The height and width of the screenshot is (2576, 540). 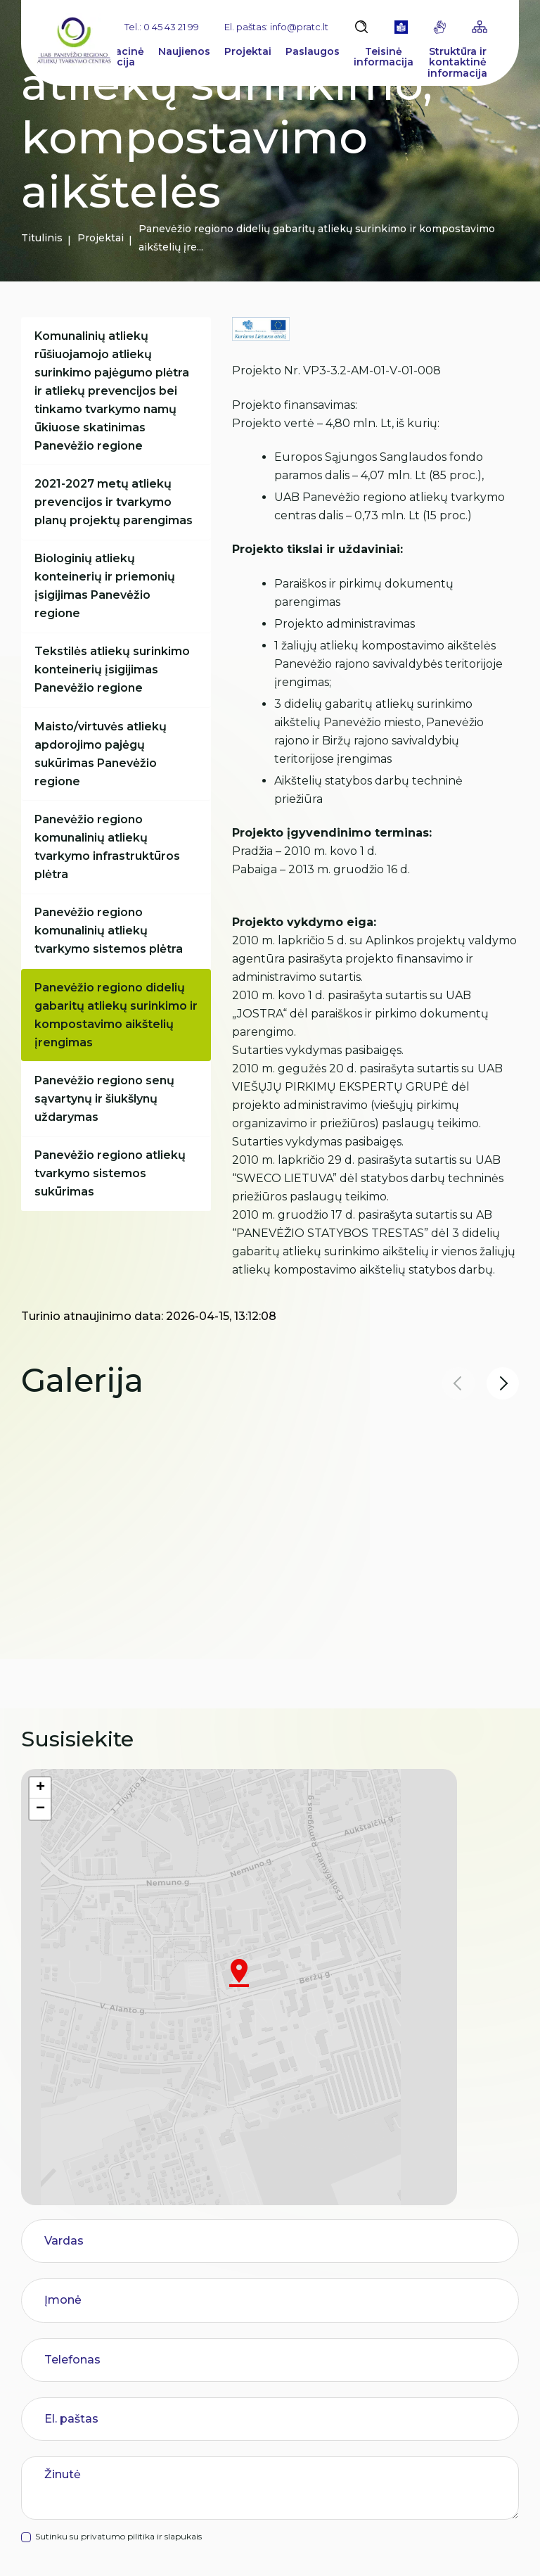 I want to click on Tel.: 0 45 43 21 99, so click(x=161, y=26).